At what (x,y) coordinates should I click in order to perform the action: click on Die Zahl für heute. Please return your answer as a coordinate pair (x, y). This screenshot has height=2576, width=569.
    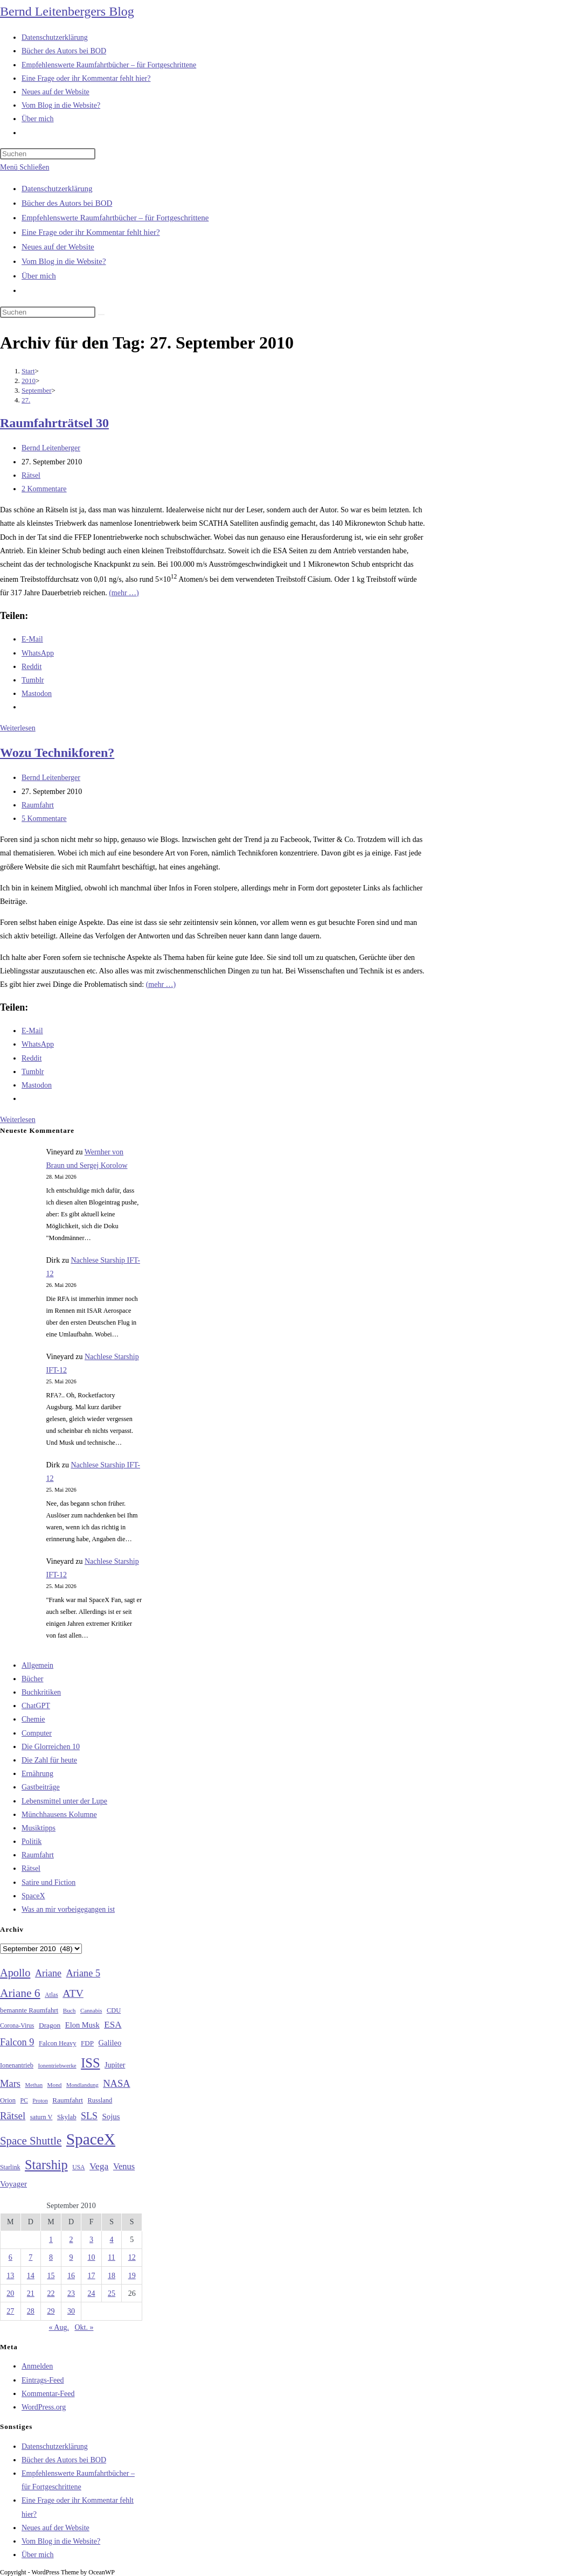
    Looking at the image, I should click on (49, 1760).